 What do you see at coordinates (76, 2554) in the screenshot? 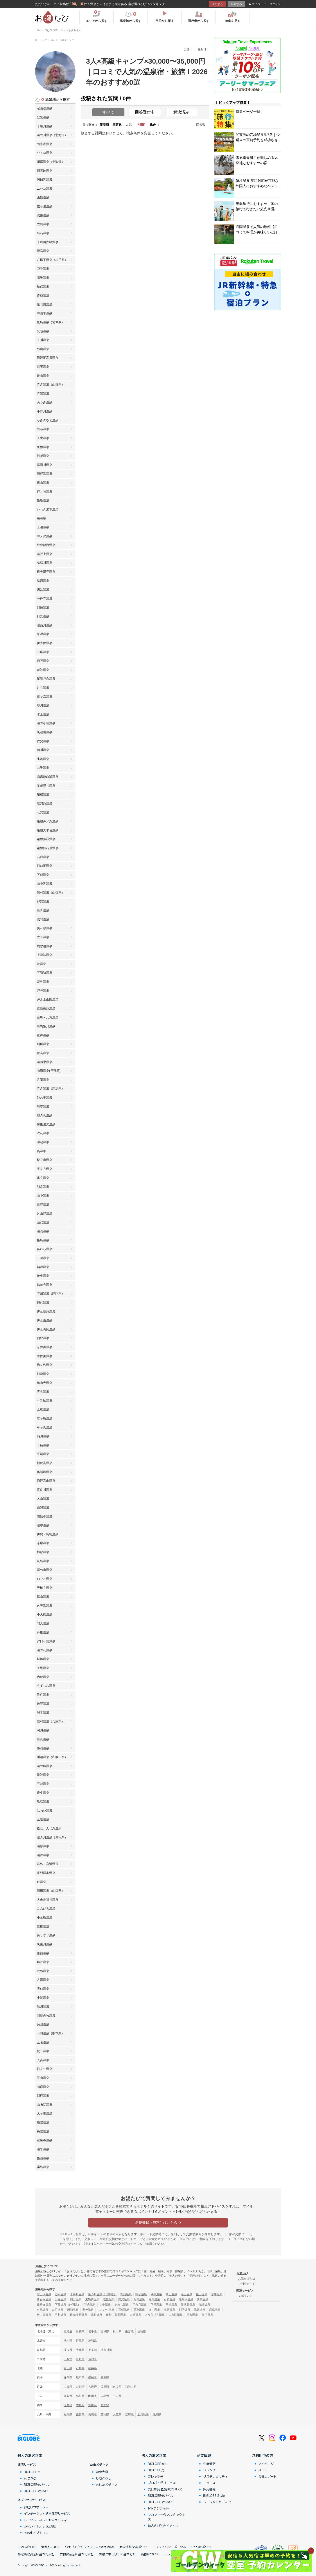
I see `古物営業法に基づく表記` at bounding box center [76, 2554].